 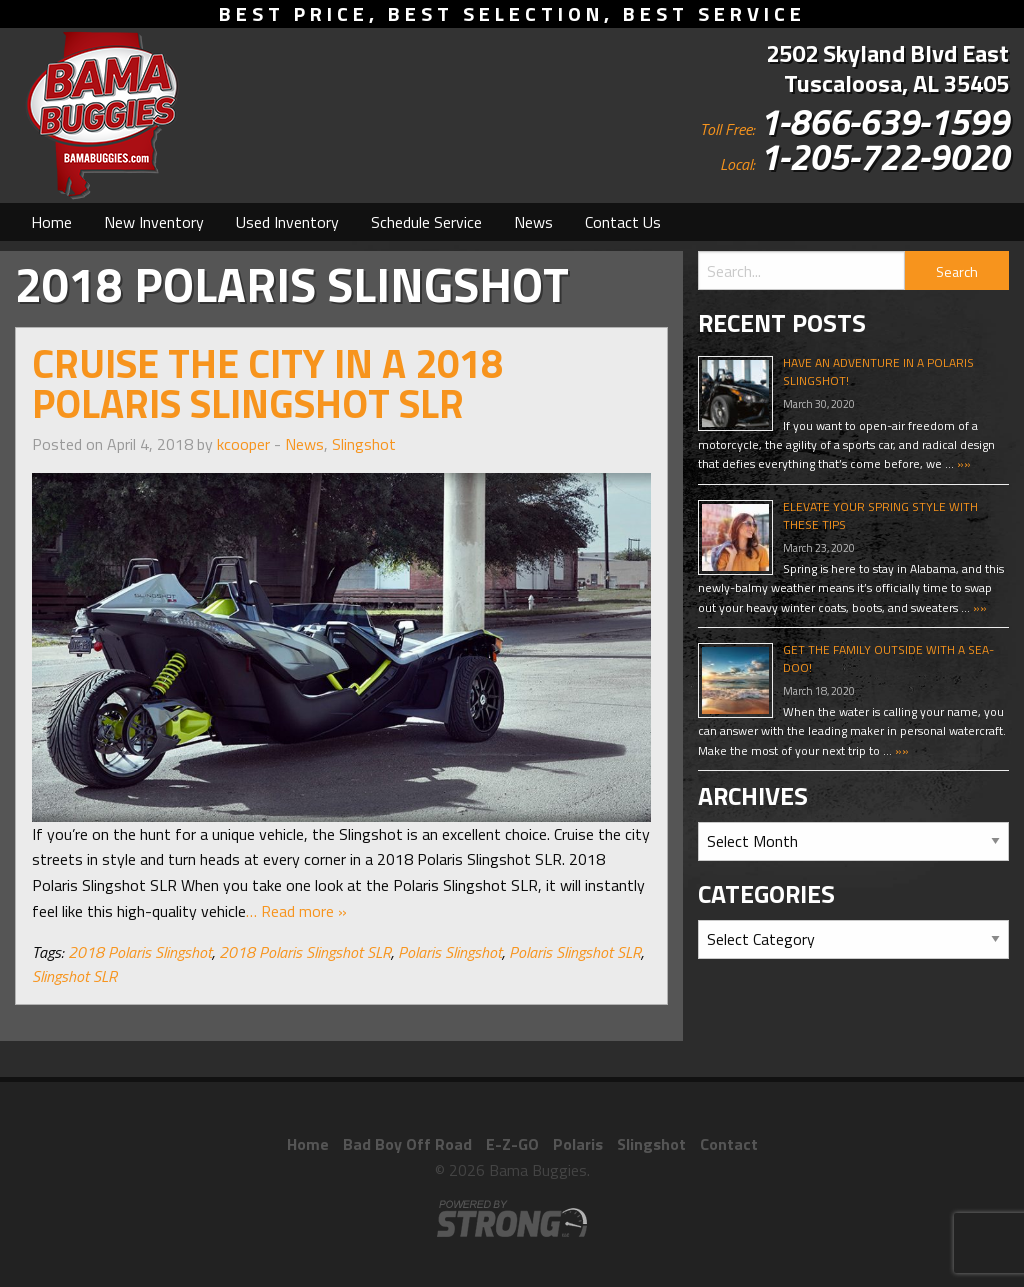 I want to click on Used Inventory, so click(x=287, y=222).